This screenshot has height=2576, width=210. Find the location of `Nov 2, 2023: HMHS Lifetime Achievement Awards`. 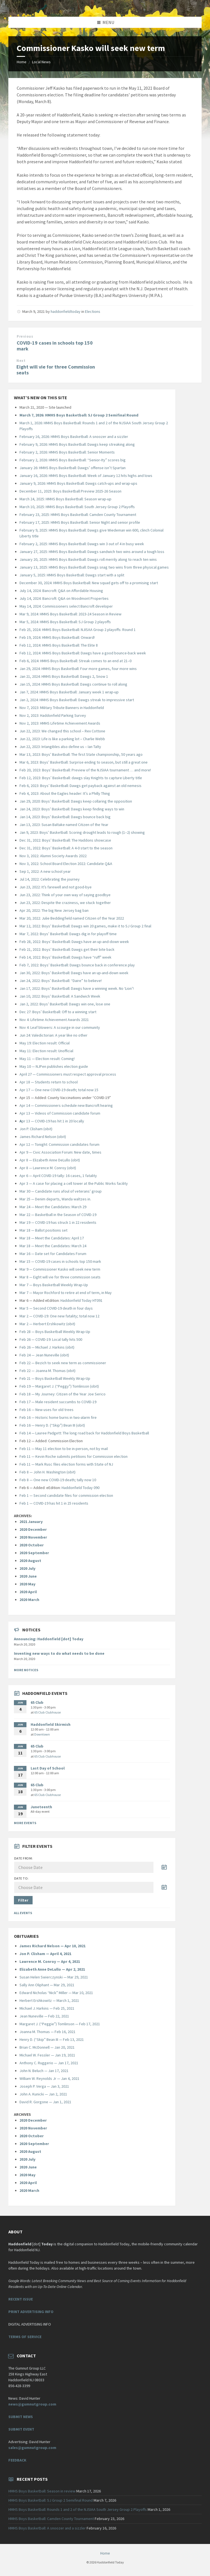

Nov 2, 2023: HMHS Lifetime Achievement Awards is located at coordinates (59, 723).